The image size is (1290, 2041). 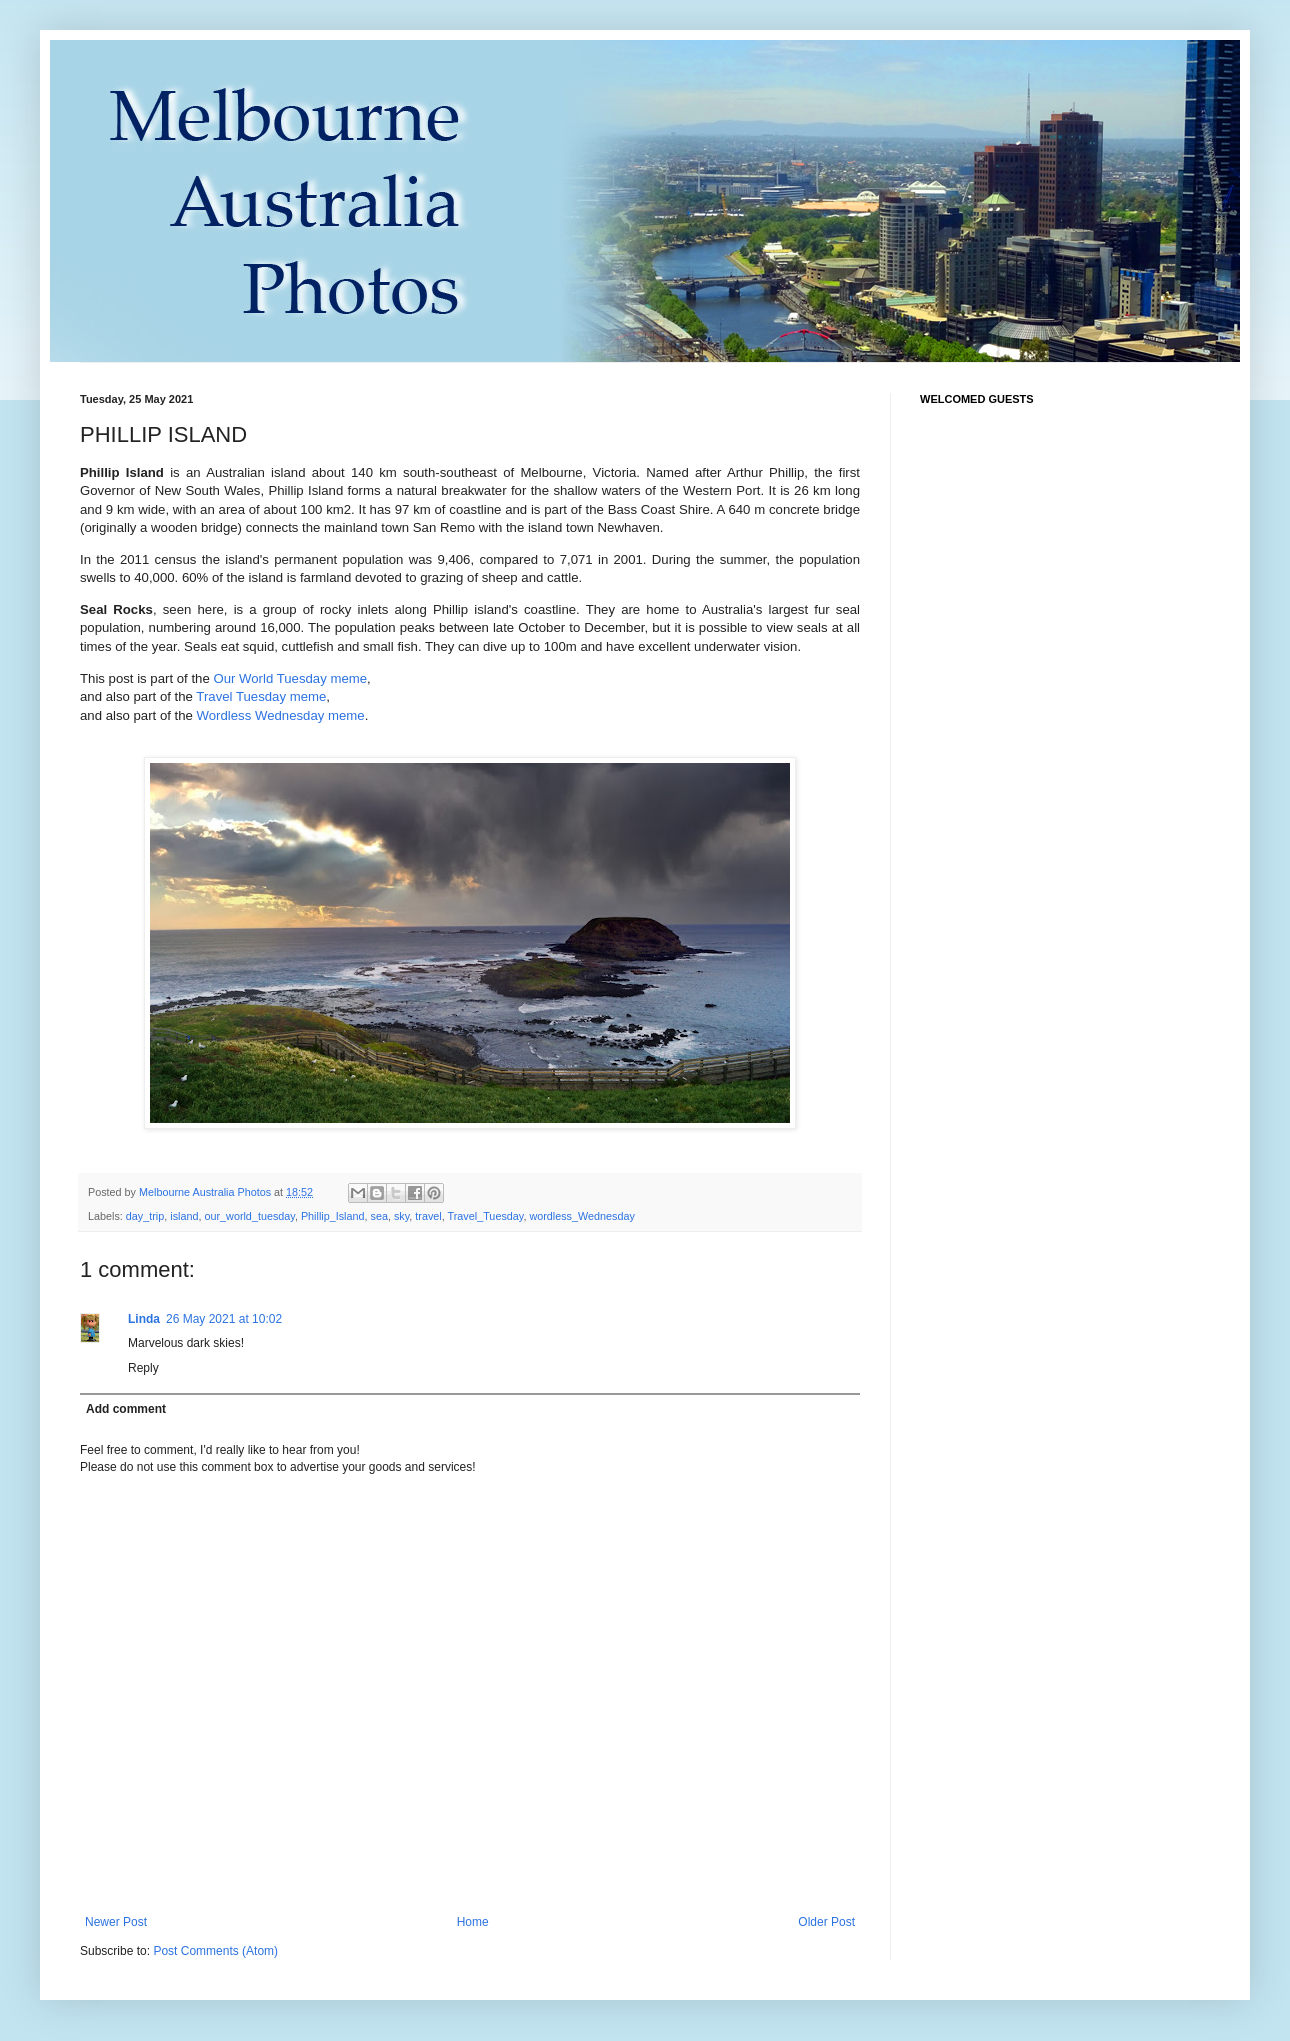 What do you see at coordinates (379, 1216) in the screenshot?
I see `sea` at bounding box center [379, 1216].